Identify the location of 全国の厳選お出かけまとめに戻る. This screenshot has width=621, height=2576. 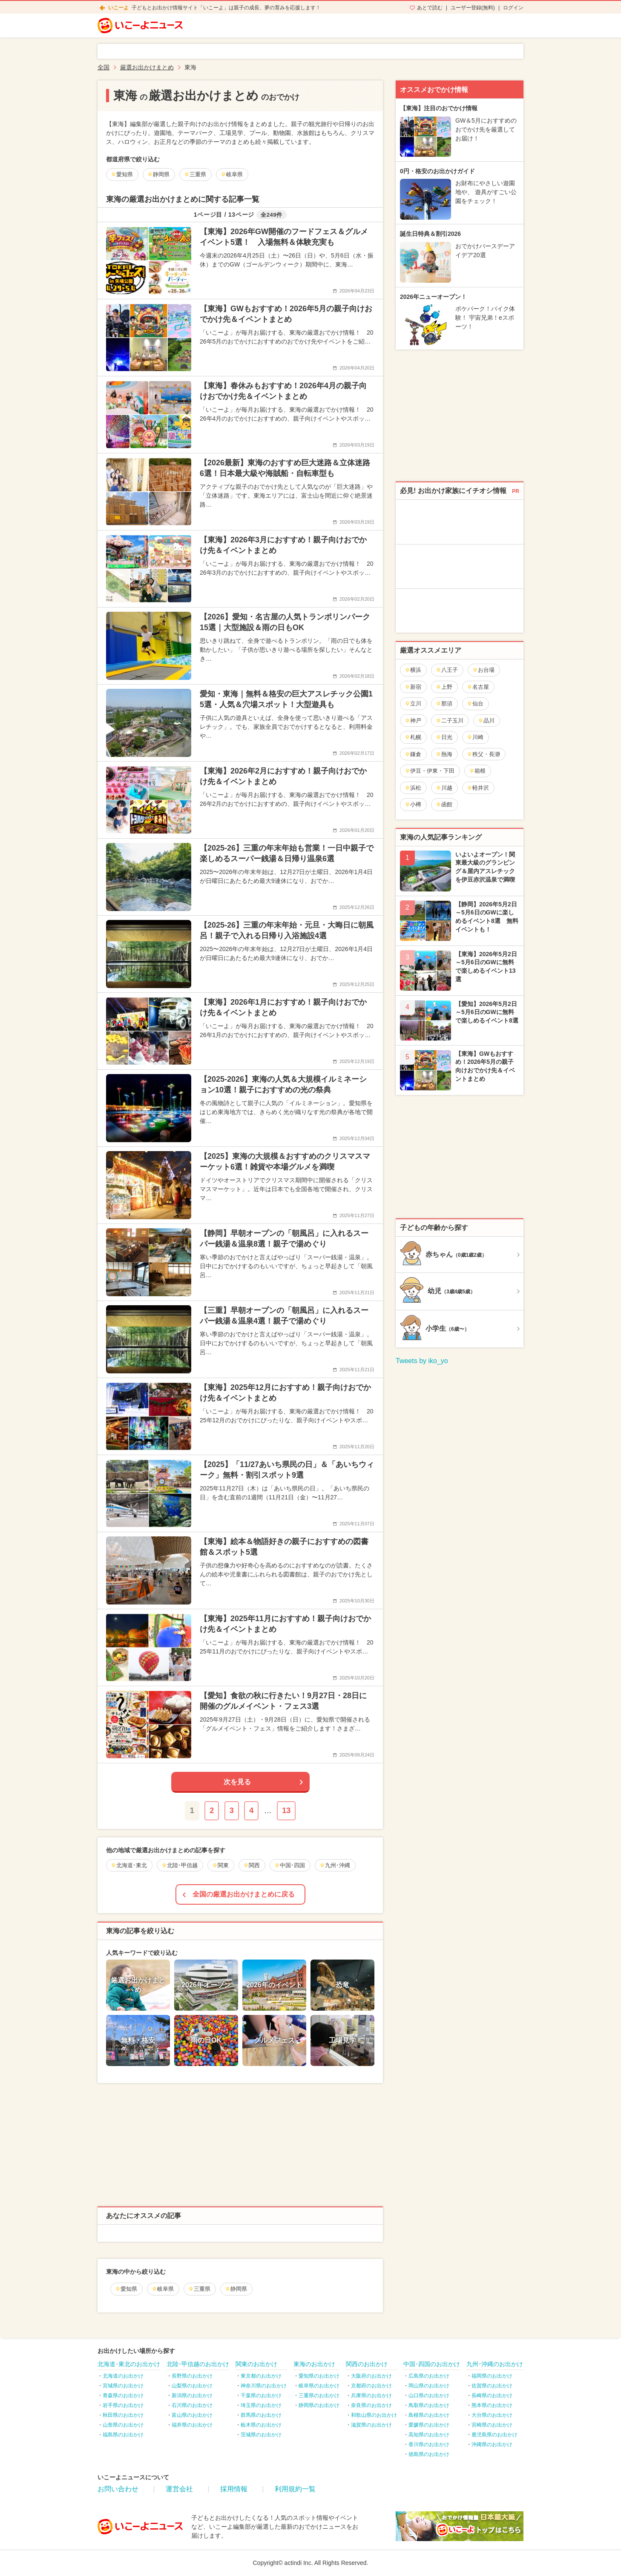
(244, 1894).